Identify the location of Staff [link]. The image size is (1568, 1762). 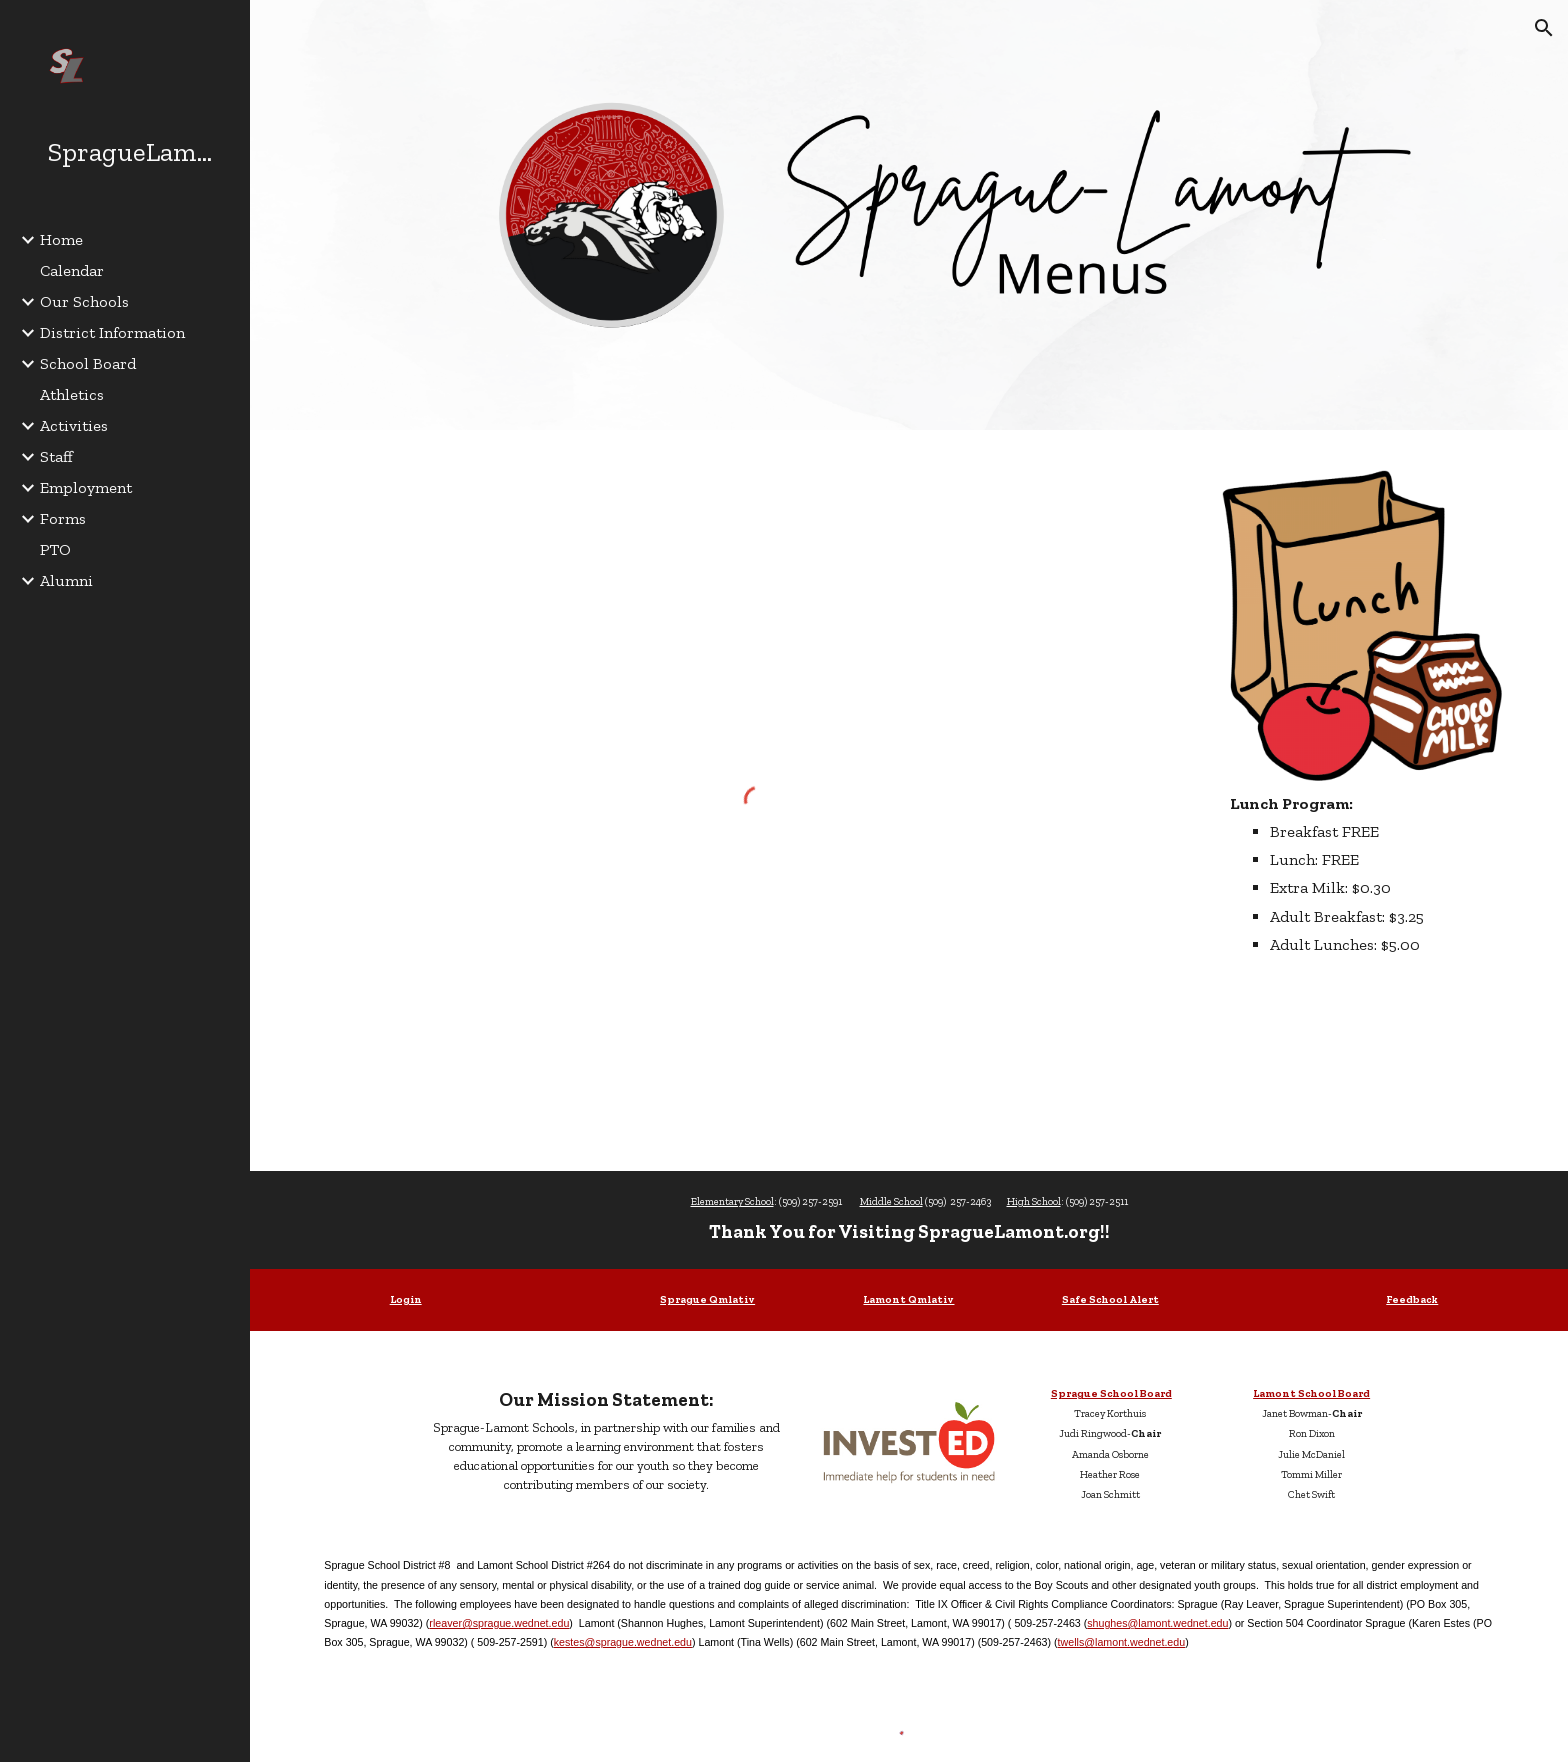
(56, 456).